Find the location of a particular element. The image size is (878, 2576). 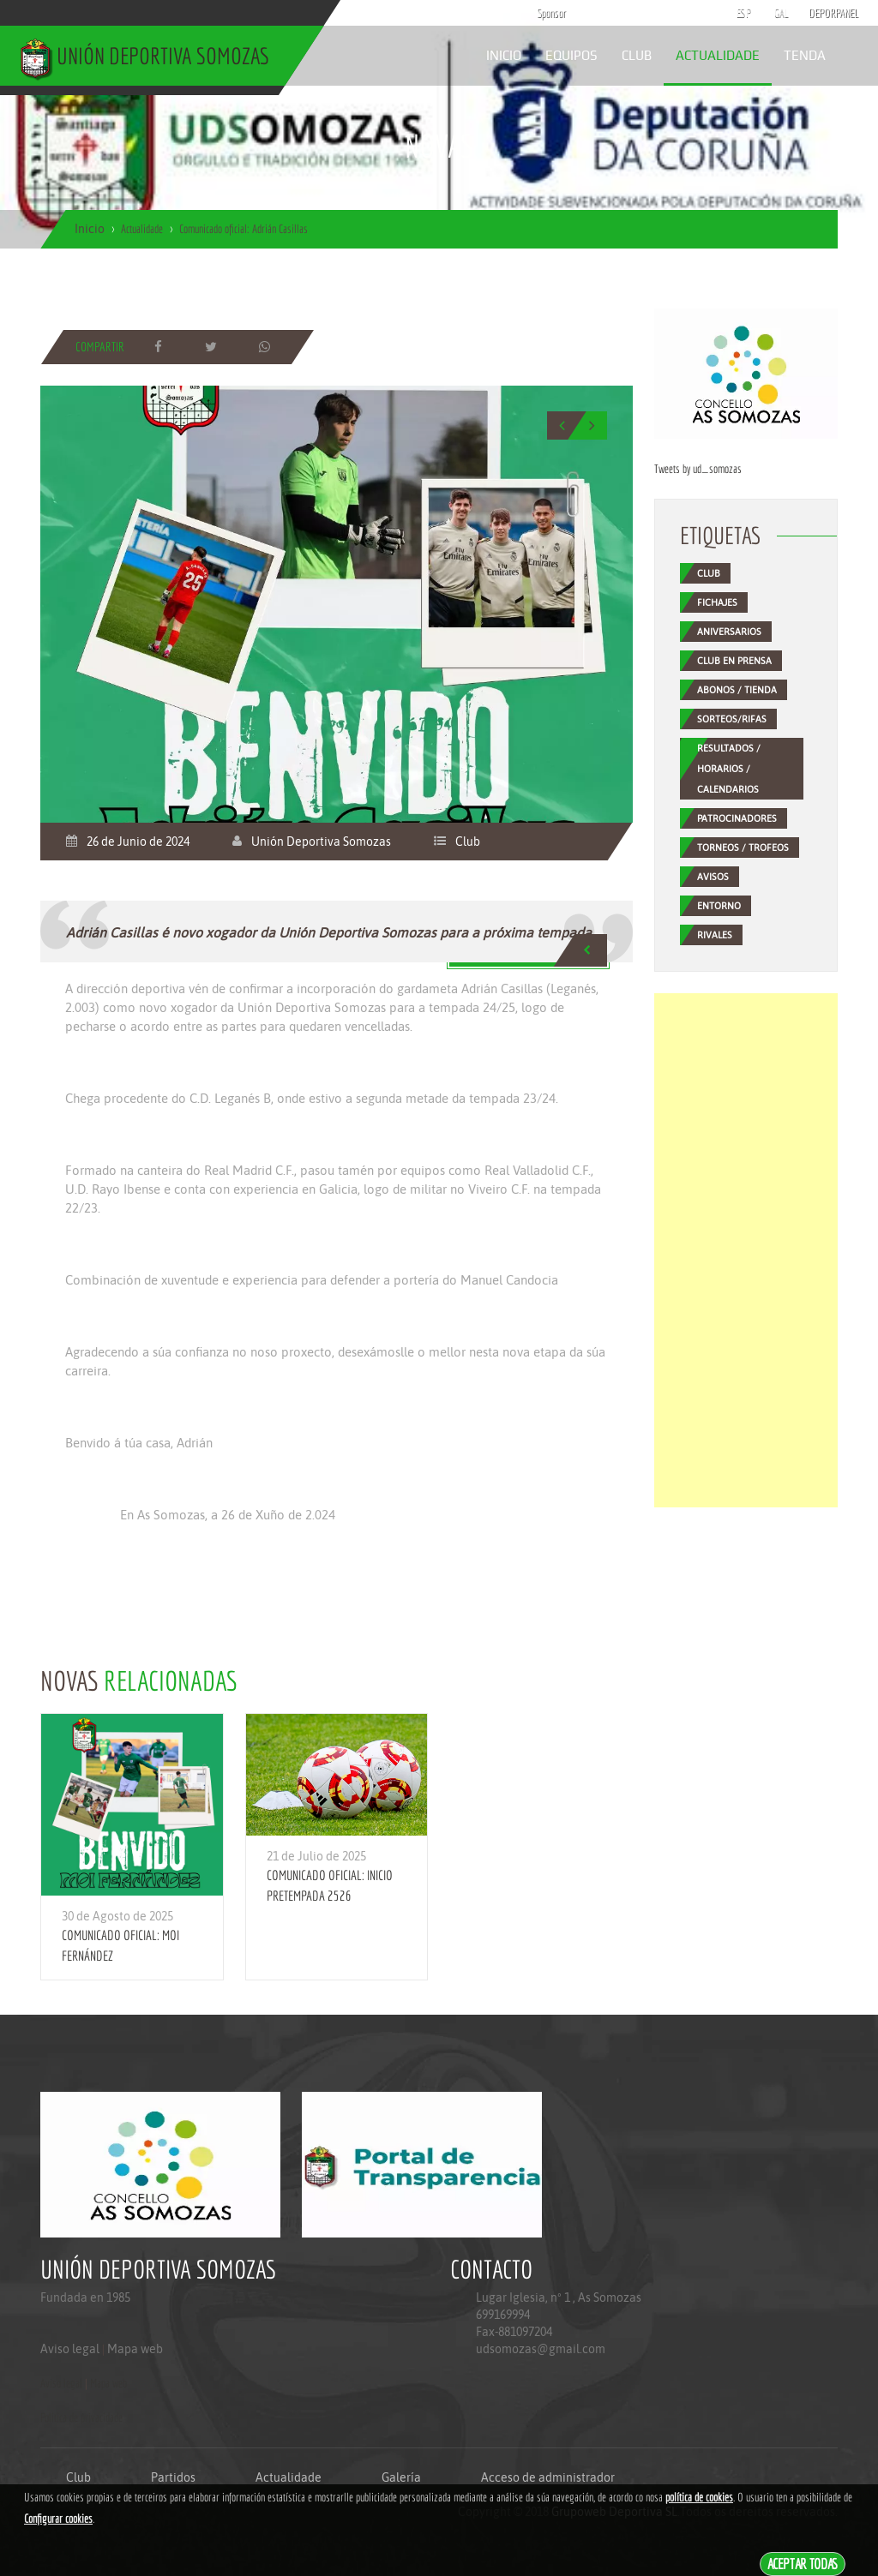

Equipos is located at coordinates (571, 55).